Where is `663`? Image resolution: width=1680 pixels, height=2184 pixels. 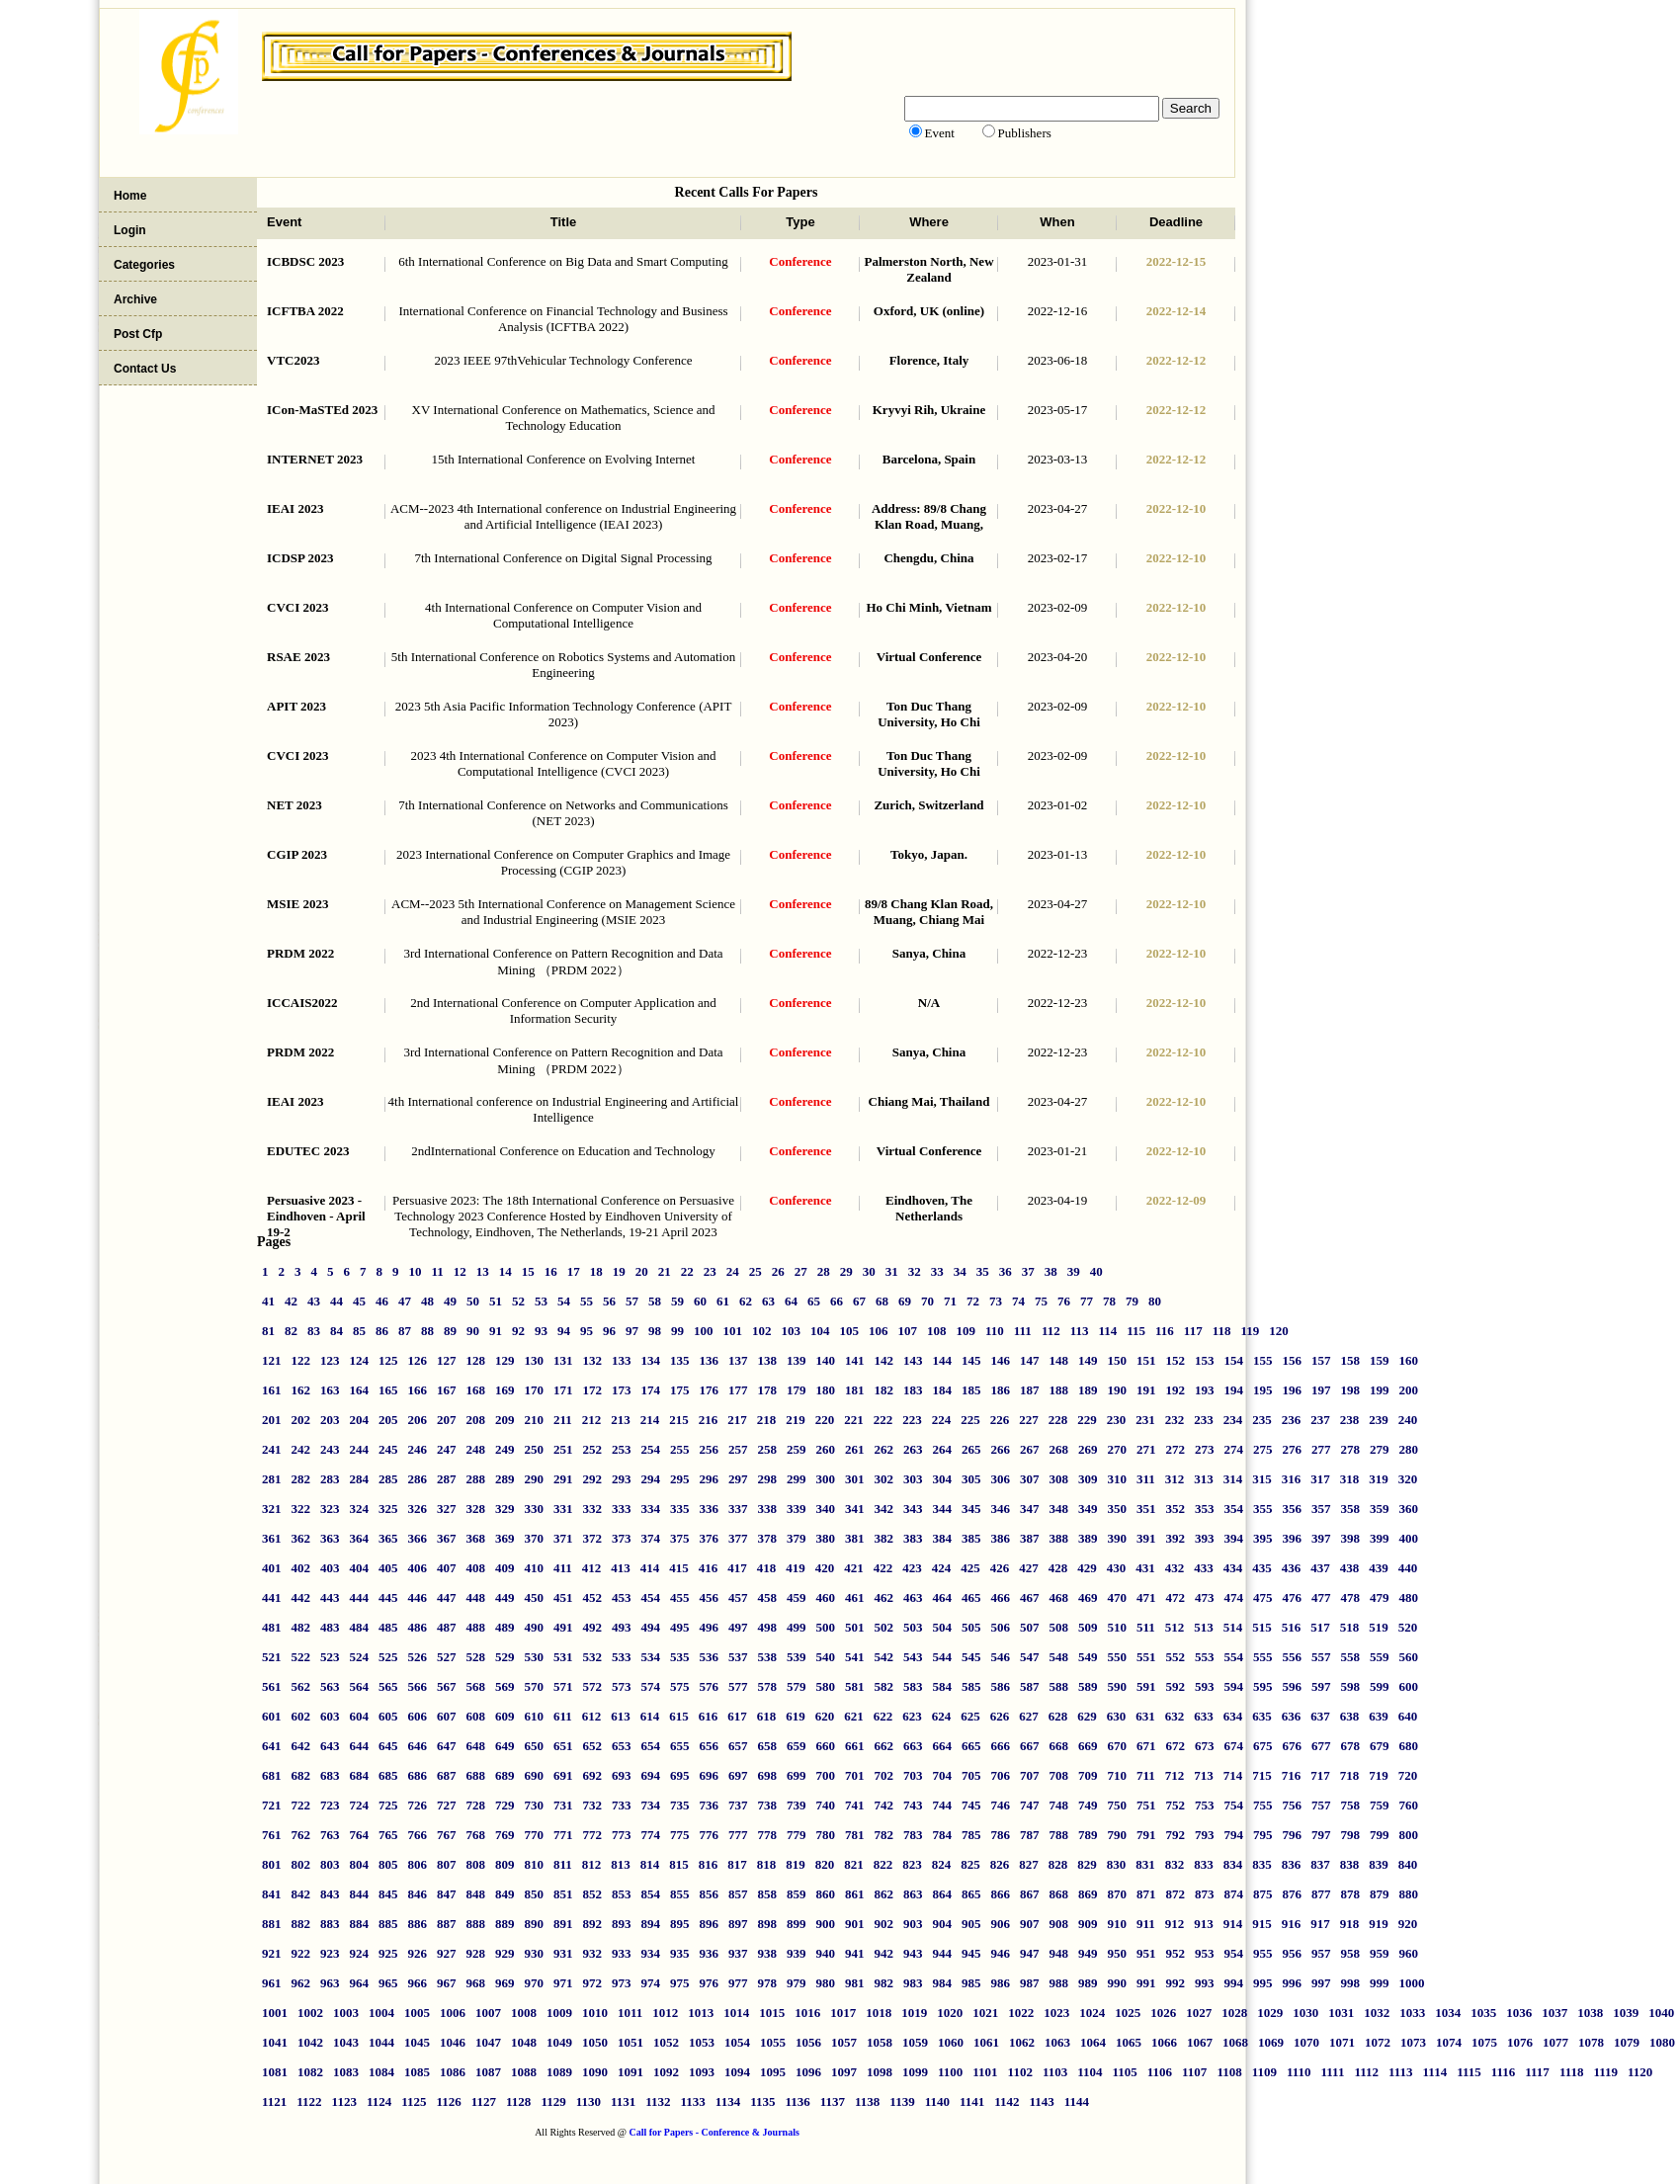 663 is located at coordinates (913, 1745).